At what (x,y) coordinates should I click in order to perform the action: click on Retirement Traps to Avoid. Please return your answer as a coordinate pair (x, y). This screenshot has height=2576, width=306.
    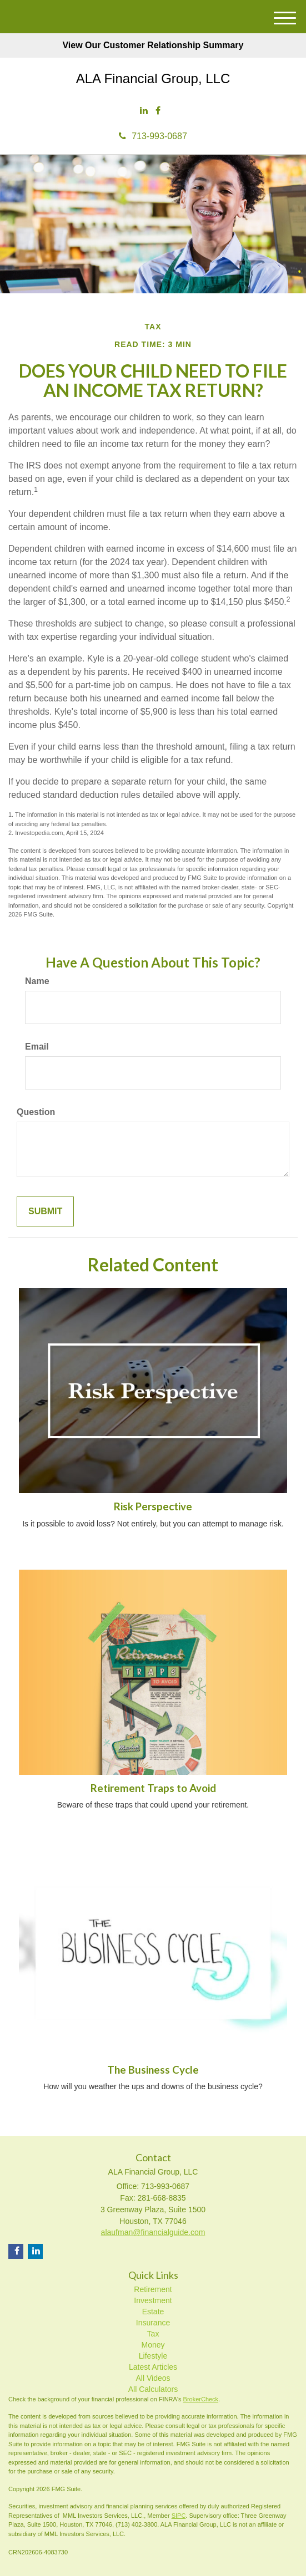
    Looking at the image, I should click on (153, 1788).